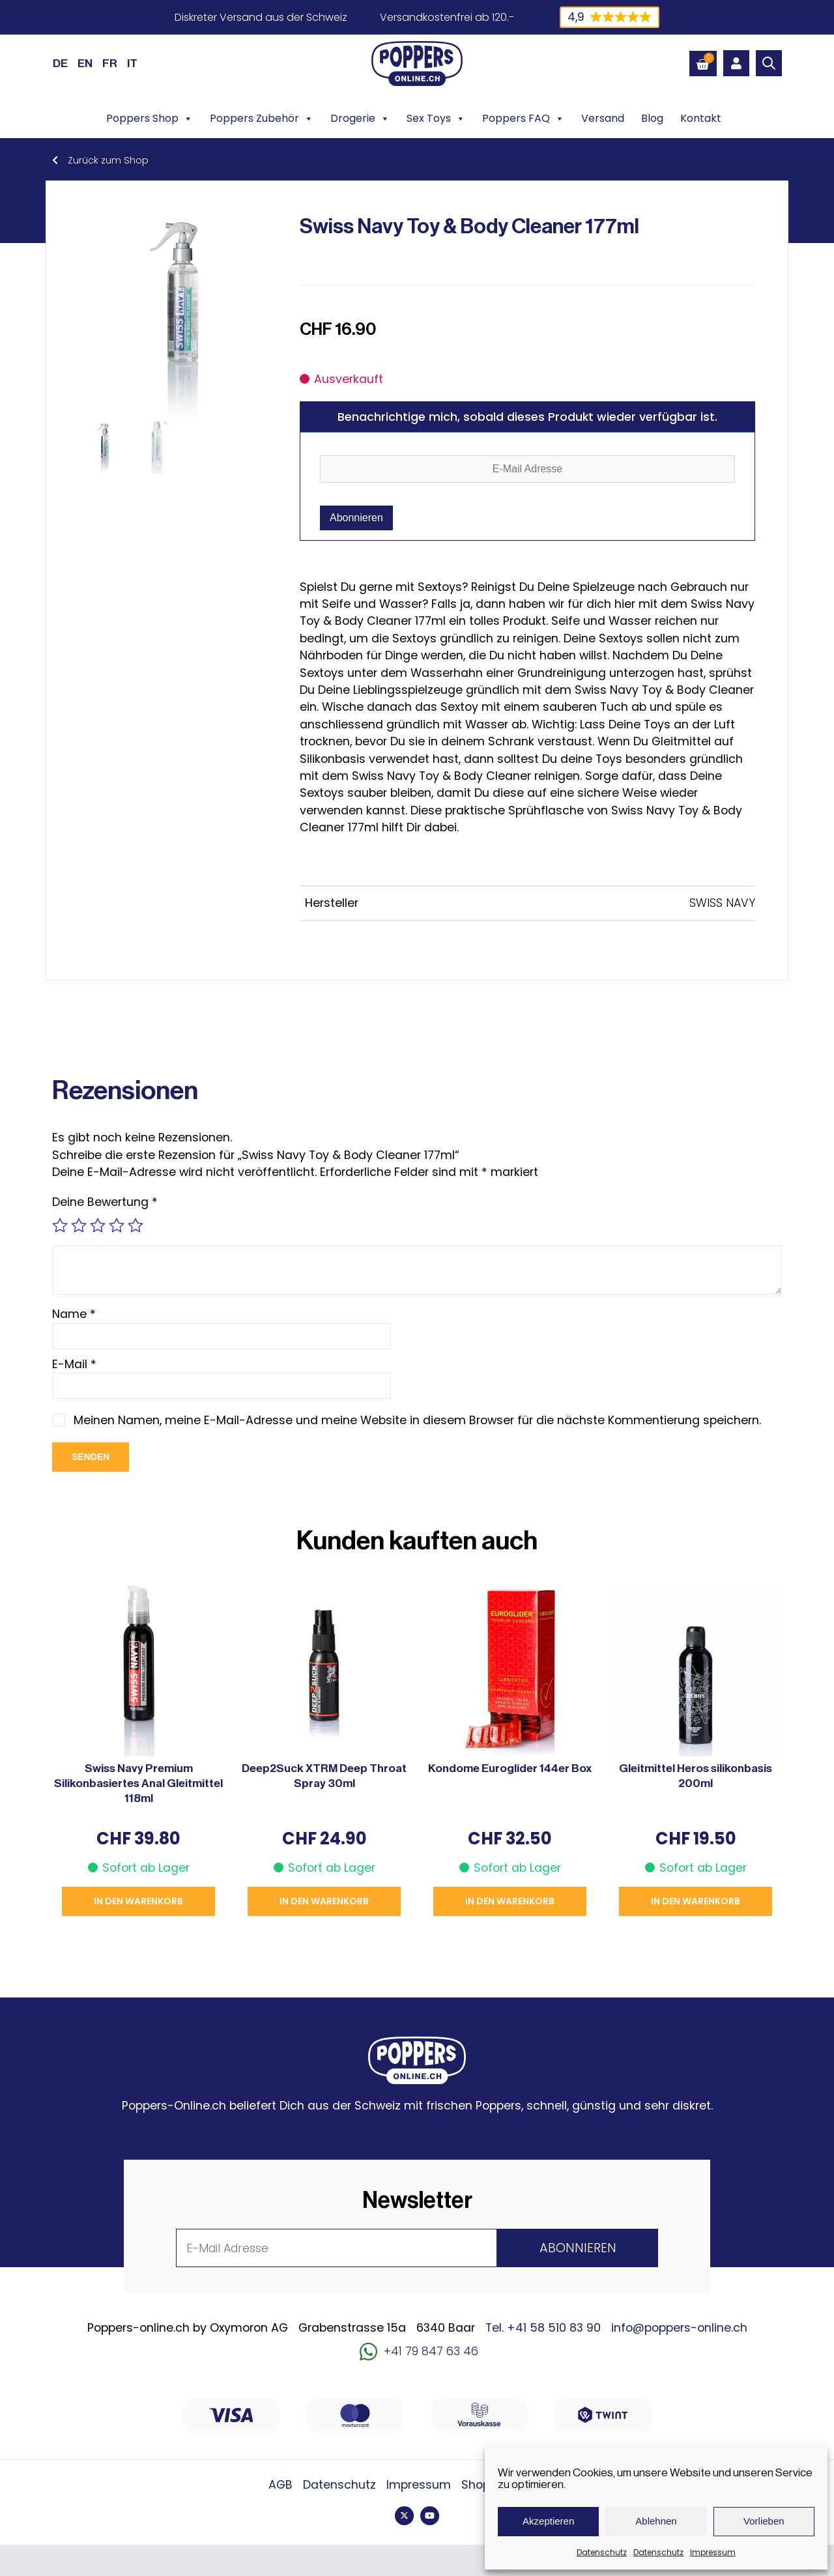 The width and height of the screenshot is (834, 2576). Describe the element at coordinates (79, 1225) in the screenshot. I see `2 von 5 Sternen [radio]` at that location.